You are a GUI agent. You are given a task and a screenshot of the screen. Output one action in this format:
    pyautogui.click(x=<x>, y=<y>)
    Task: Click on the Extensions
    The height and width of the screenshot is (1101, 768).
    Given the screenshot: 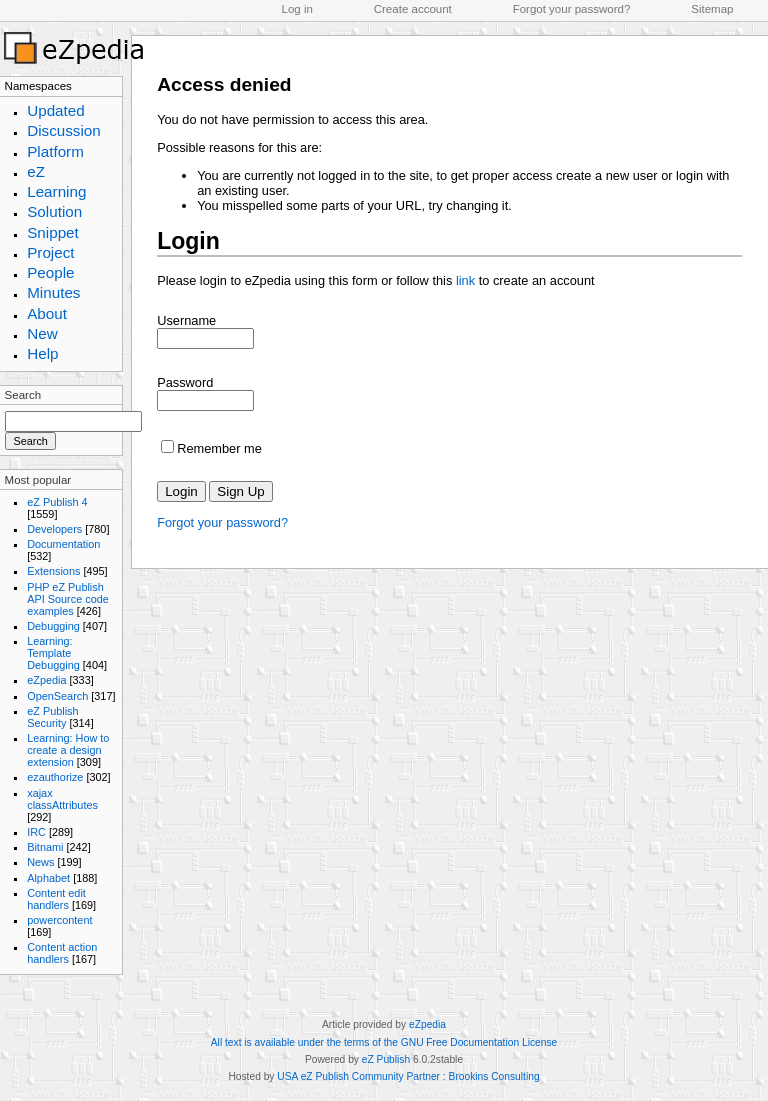 What is the action you would take?
    pyautogui.click(x=53, y=571)
    